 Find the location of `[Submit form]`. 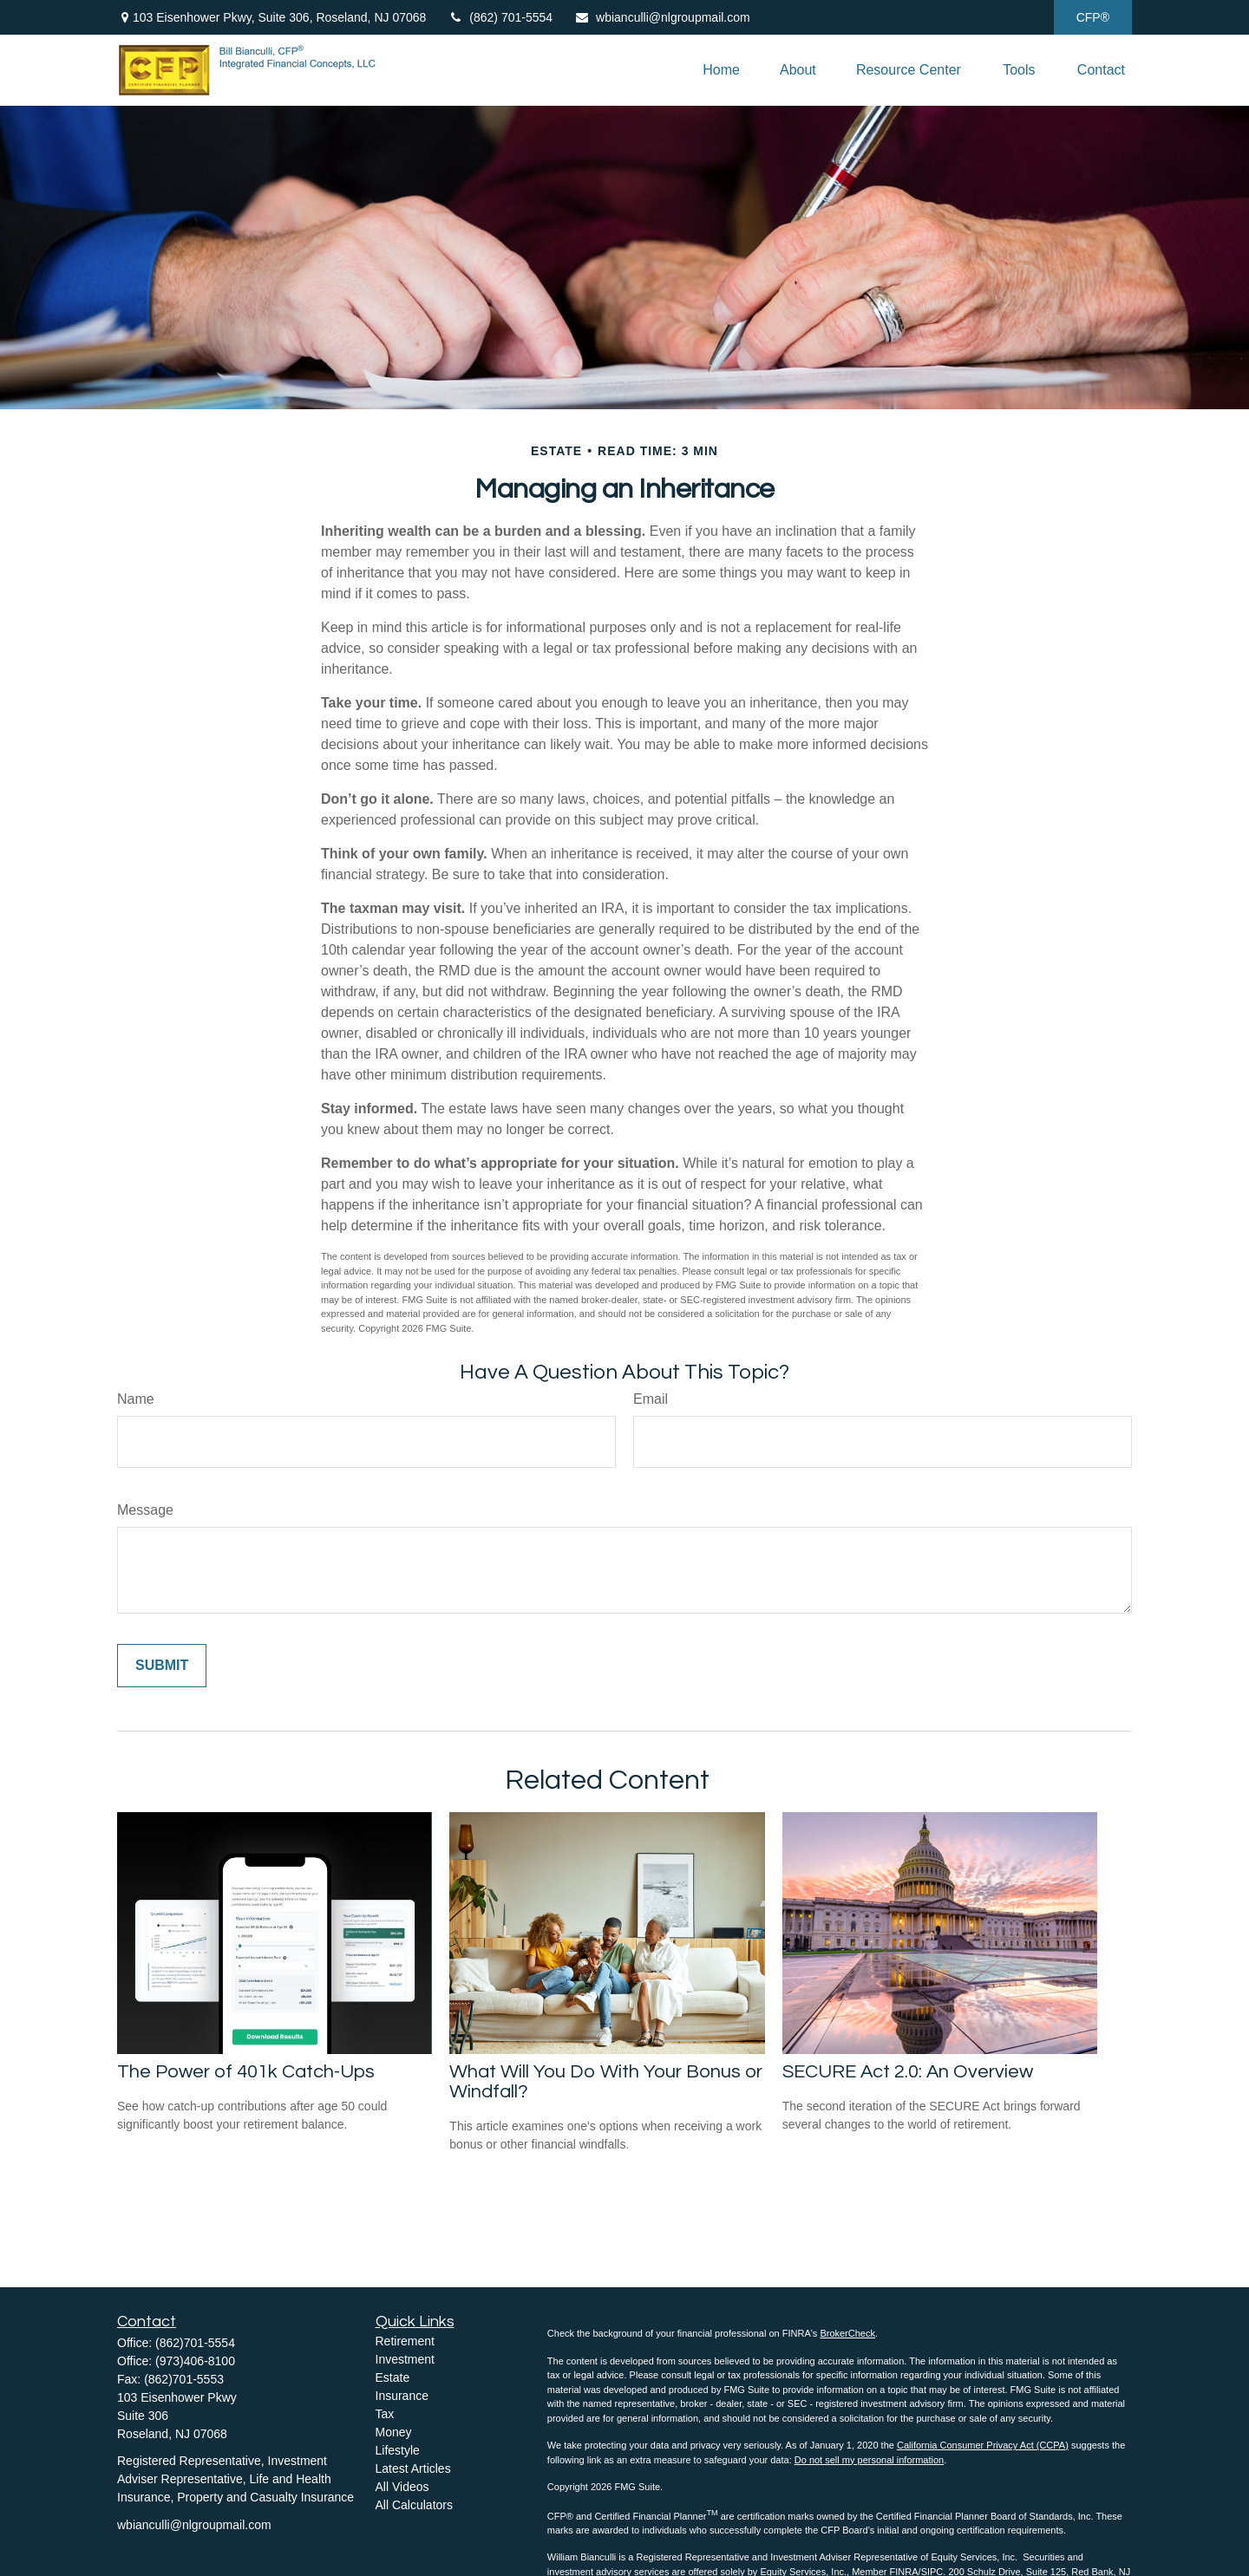

[Submit form] is located at coordinates (161, 1665).